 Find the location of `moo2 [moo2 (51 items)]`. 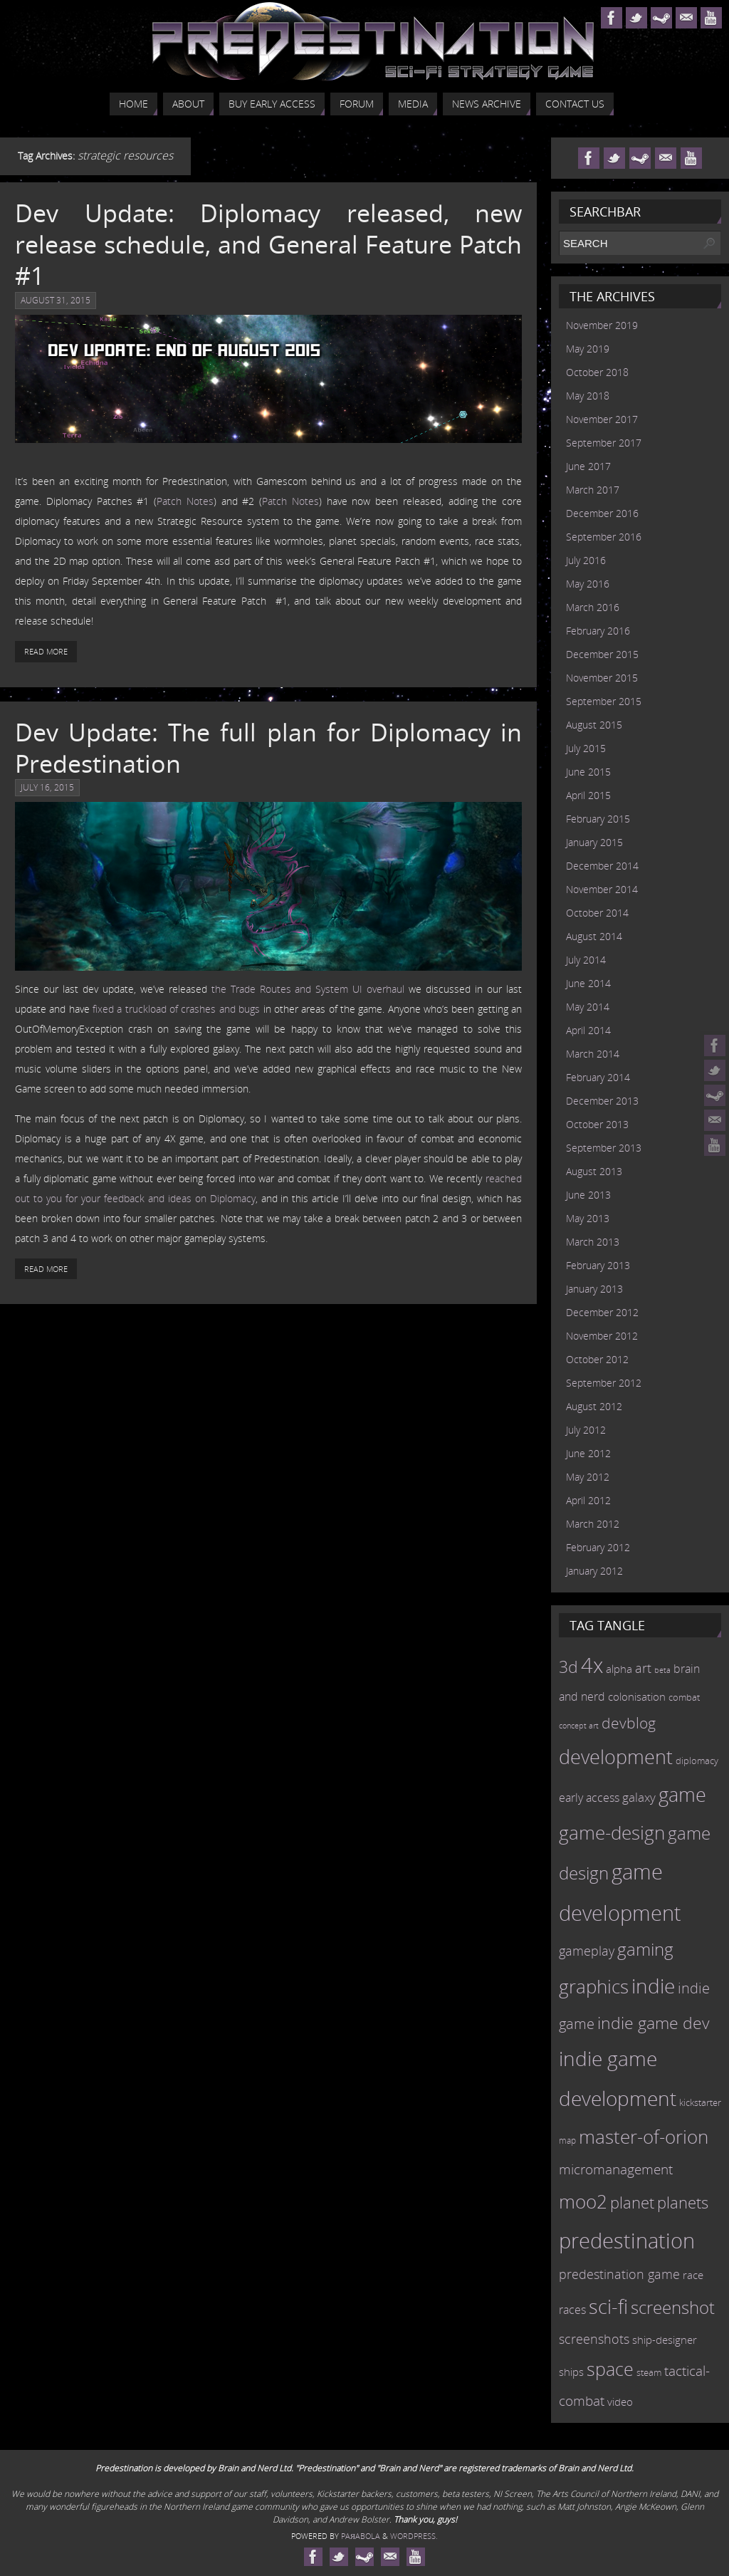

moo2 [moo2 (51 items)] is located at coordinates (583, 2201).